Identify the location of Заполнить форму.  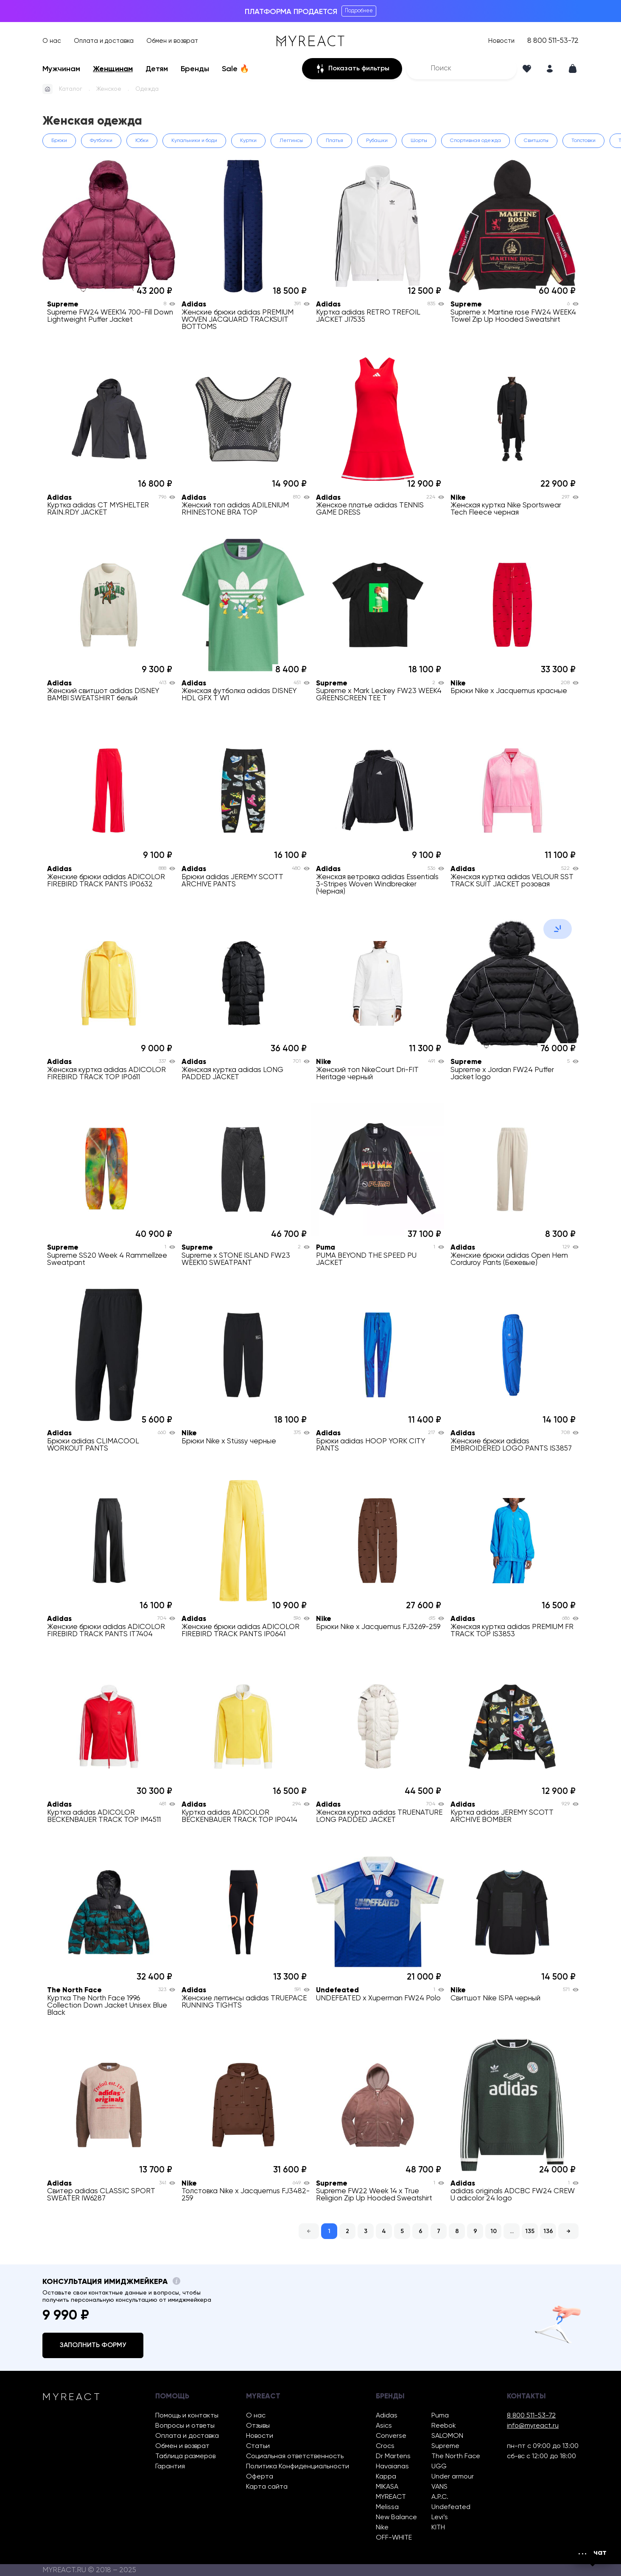
(93, 2345).